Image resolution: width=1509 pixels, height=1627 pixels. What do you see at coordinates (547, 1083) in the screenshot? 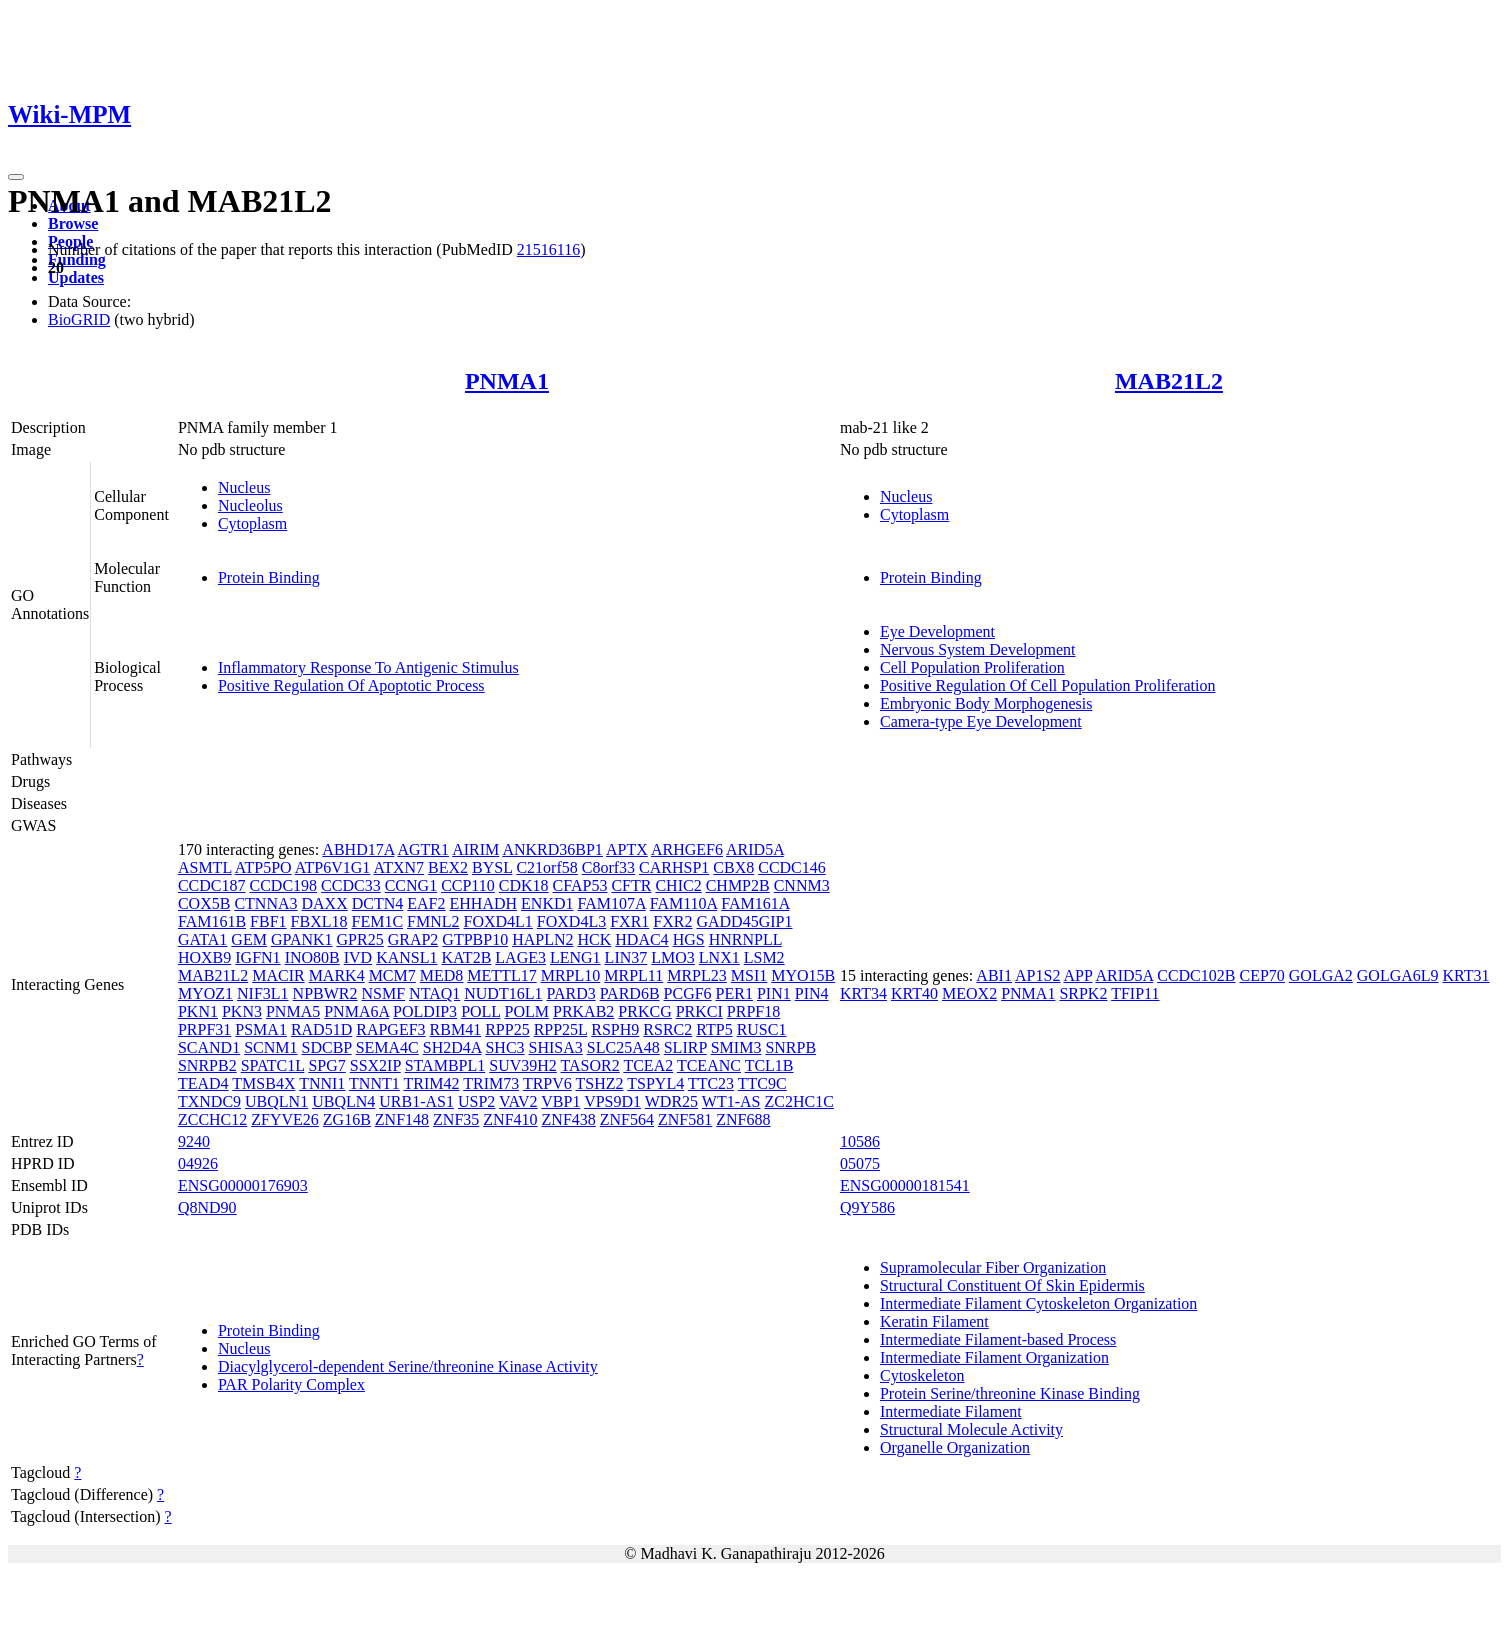
I see `TRPV6` at bounding box center [547, 1083].